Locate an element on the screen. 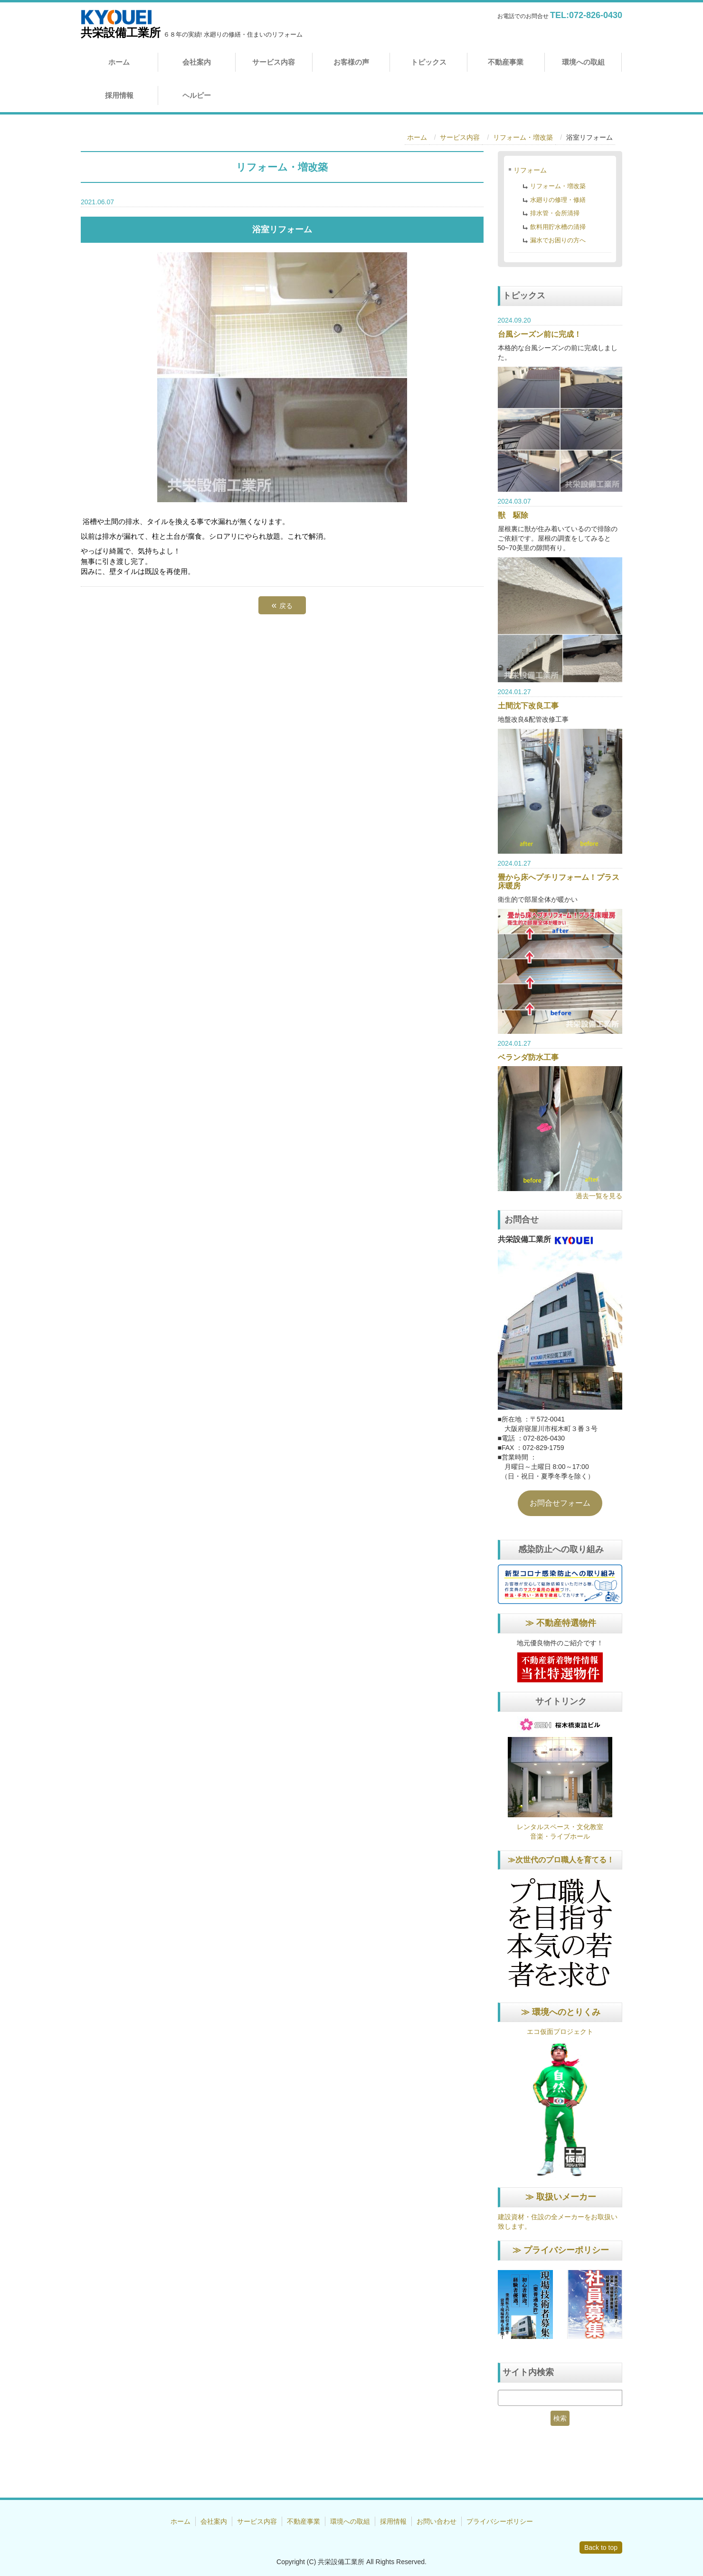  トピックス is located at coordinates (428, 62).